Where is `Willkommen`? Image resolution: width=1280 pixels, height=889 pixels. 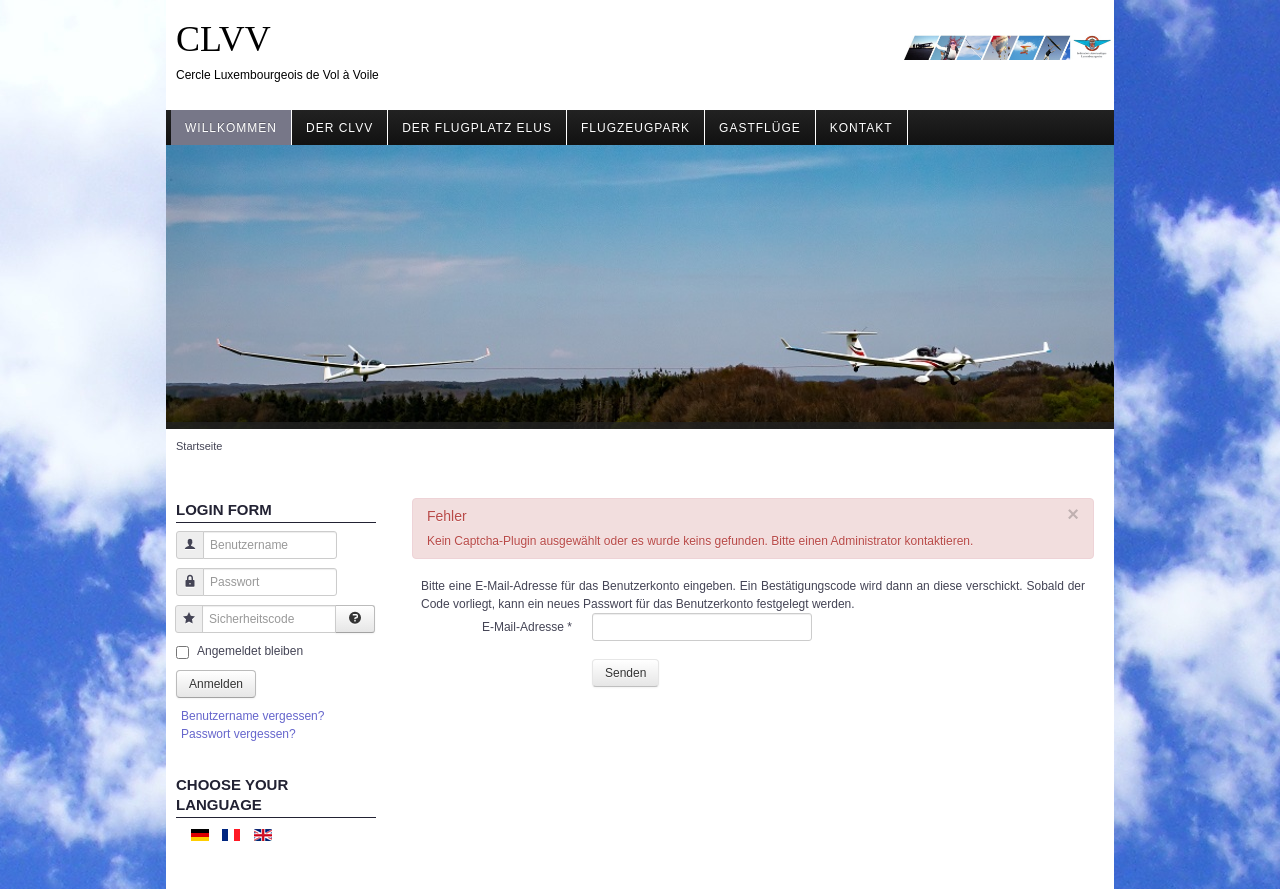
Willkommen is located at coordinates (231, 128).